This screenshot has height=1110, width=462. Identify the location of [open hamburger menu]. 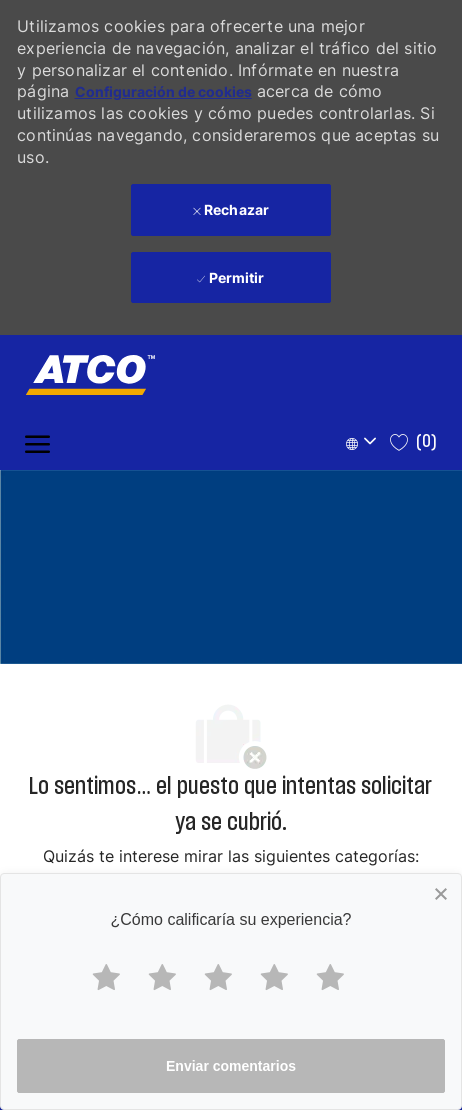
(37, 442).